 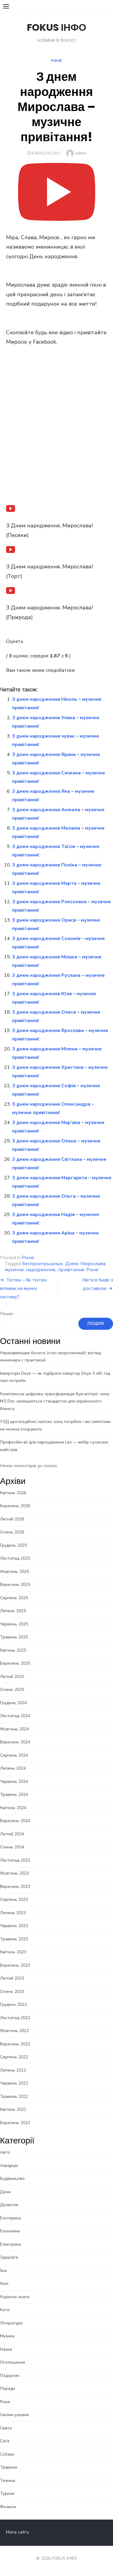 I want to click on Техніка, so click(x=7, y=2480).